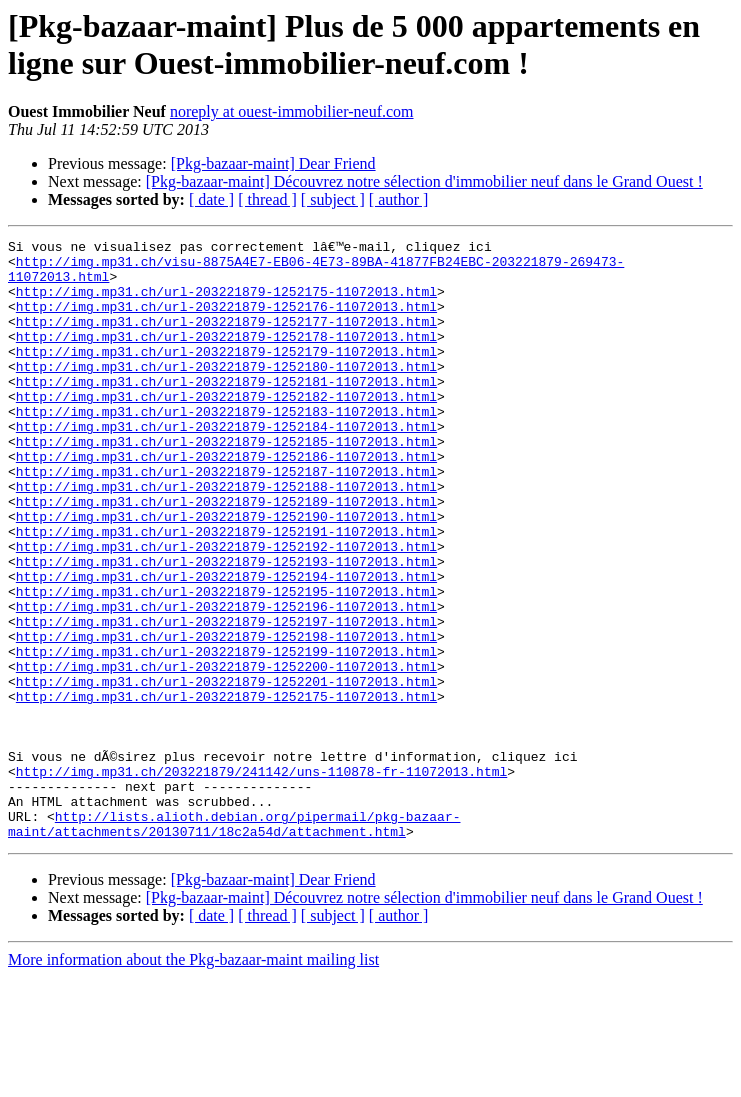  I want to click on http://img.mp31.ch/url-203221879-1252181-11072013.html, so click(226, 411).